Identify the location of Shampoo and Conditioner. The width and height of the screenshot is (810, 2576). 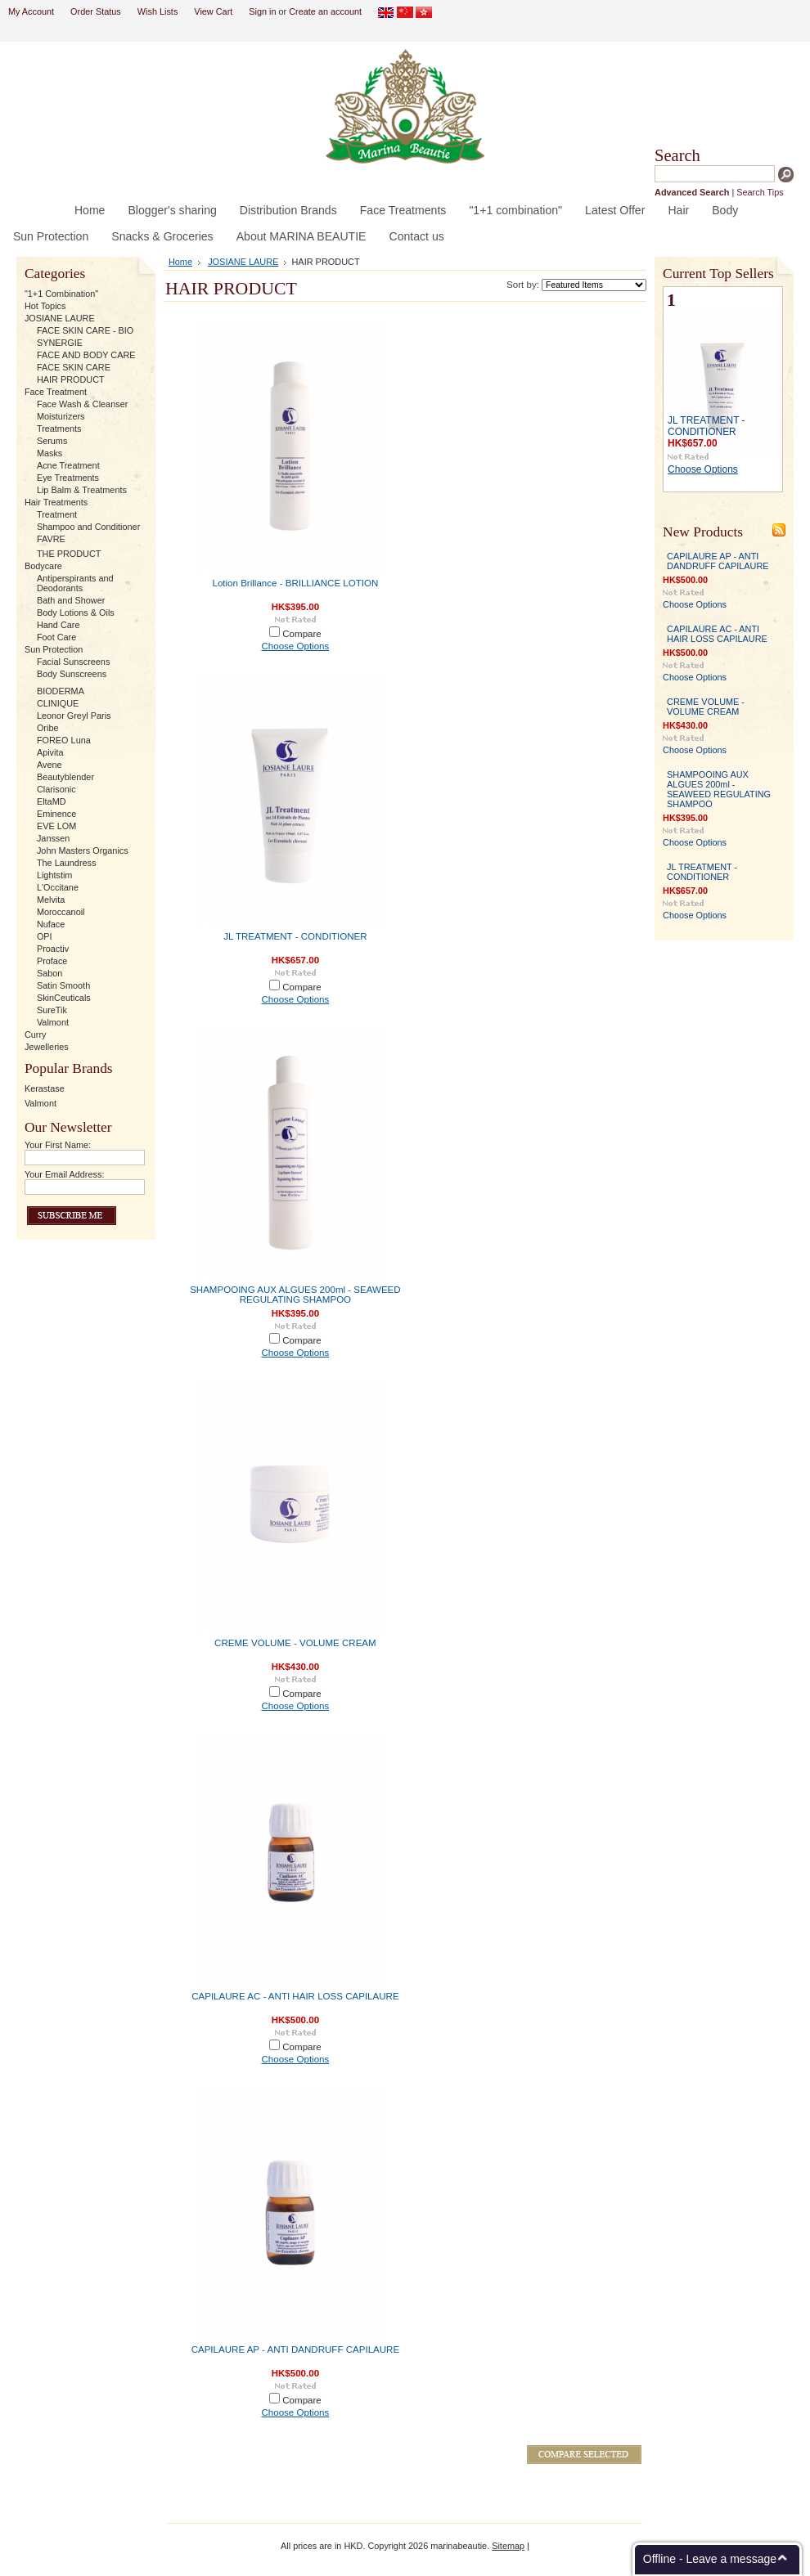
(88, 527).